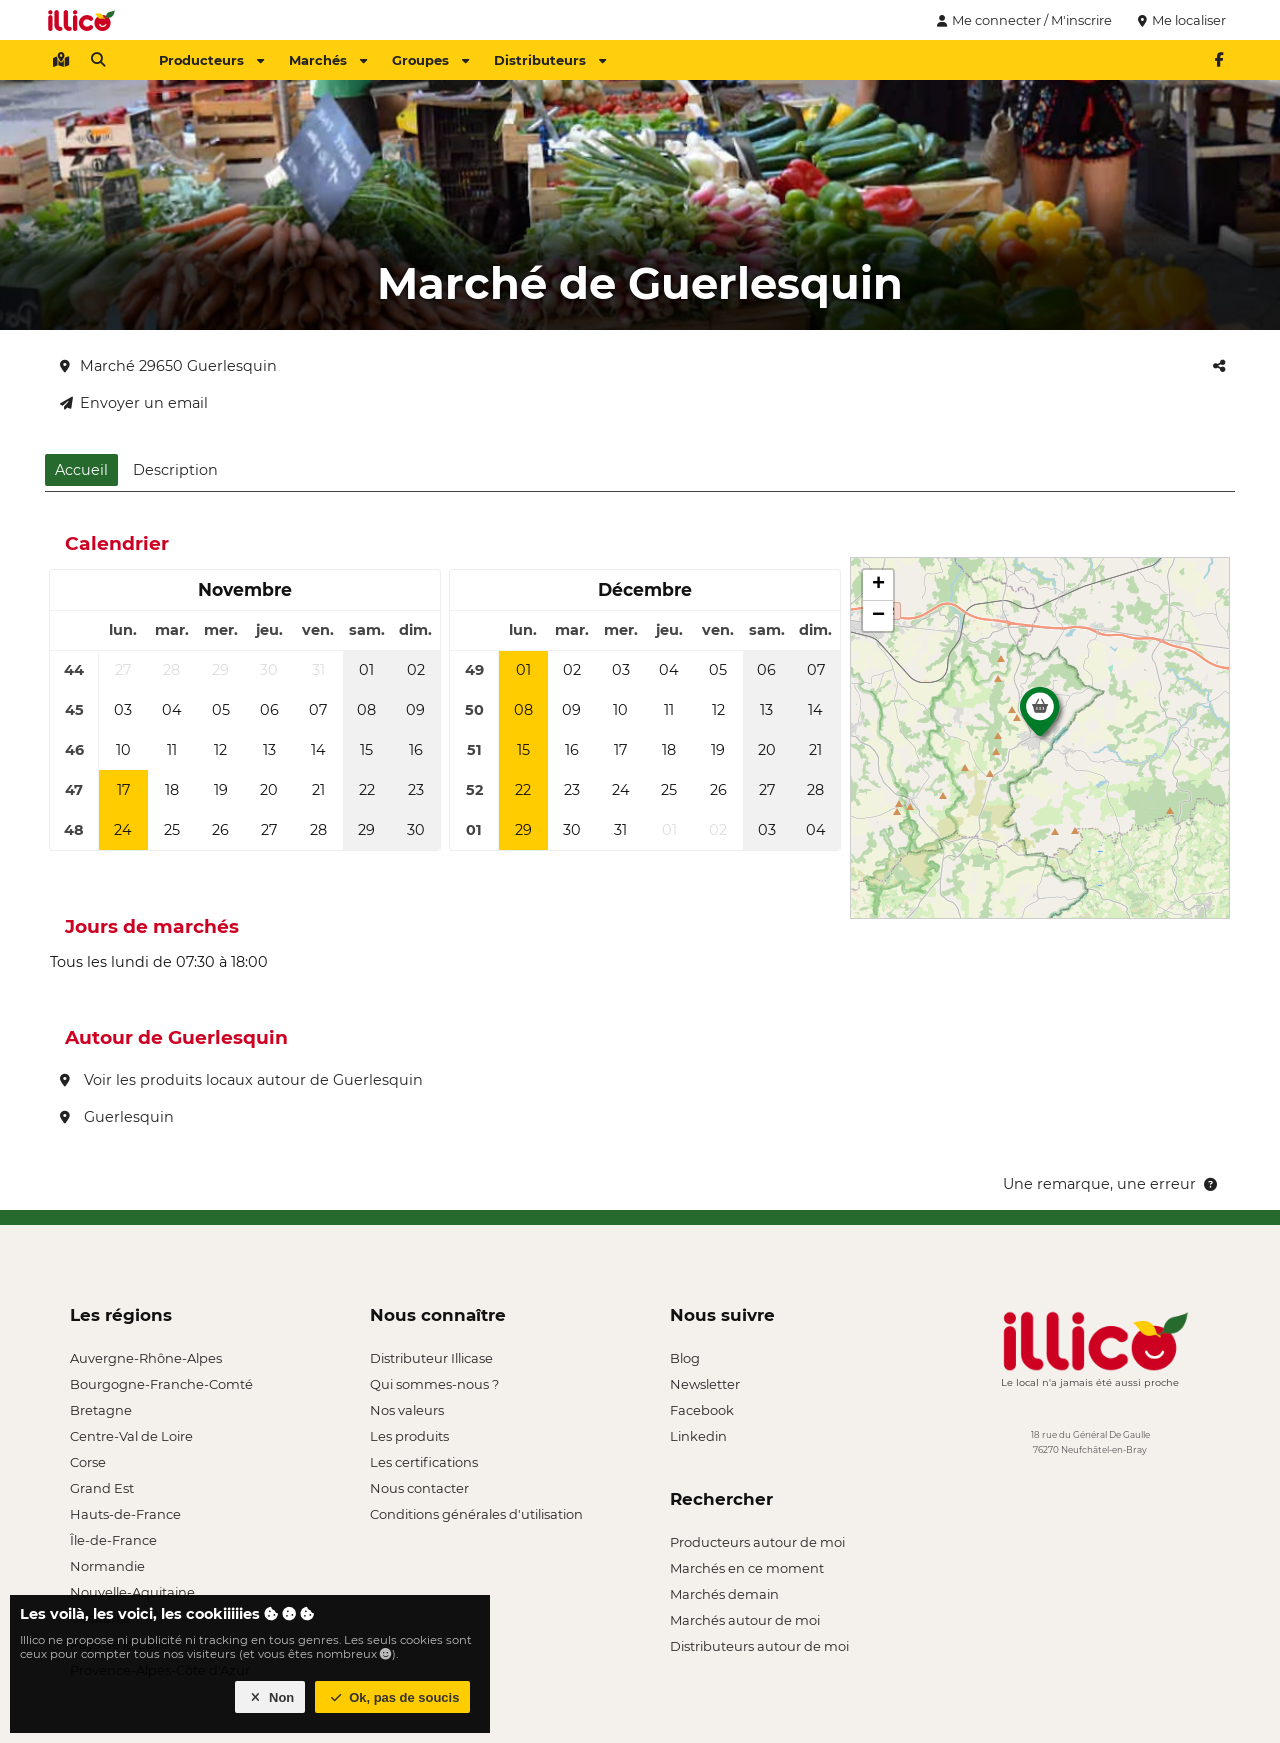 The width and height of the screenshot is (1280, 1743). Describe the element at coordinates (476, 1514) in the screenshot. I see `Conditions générales d'utilisation` at that location.